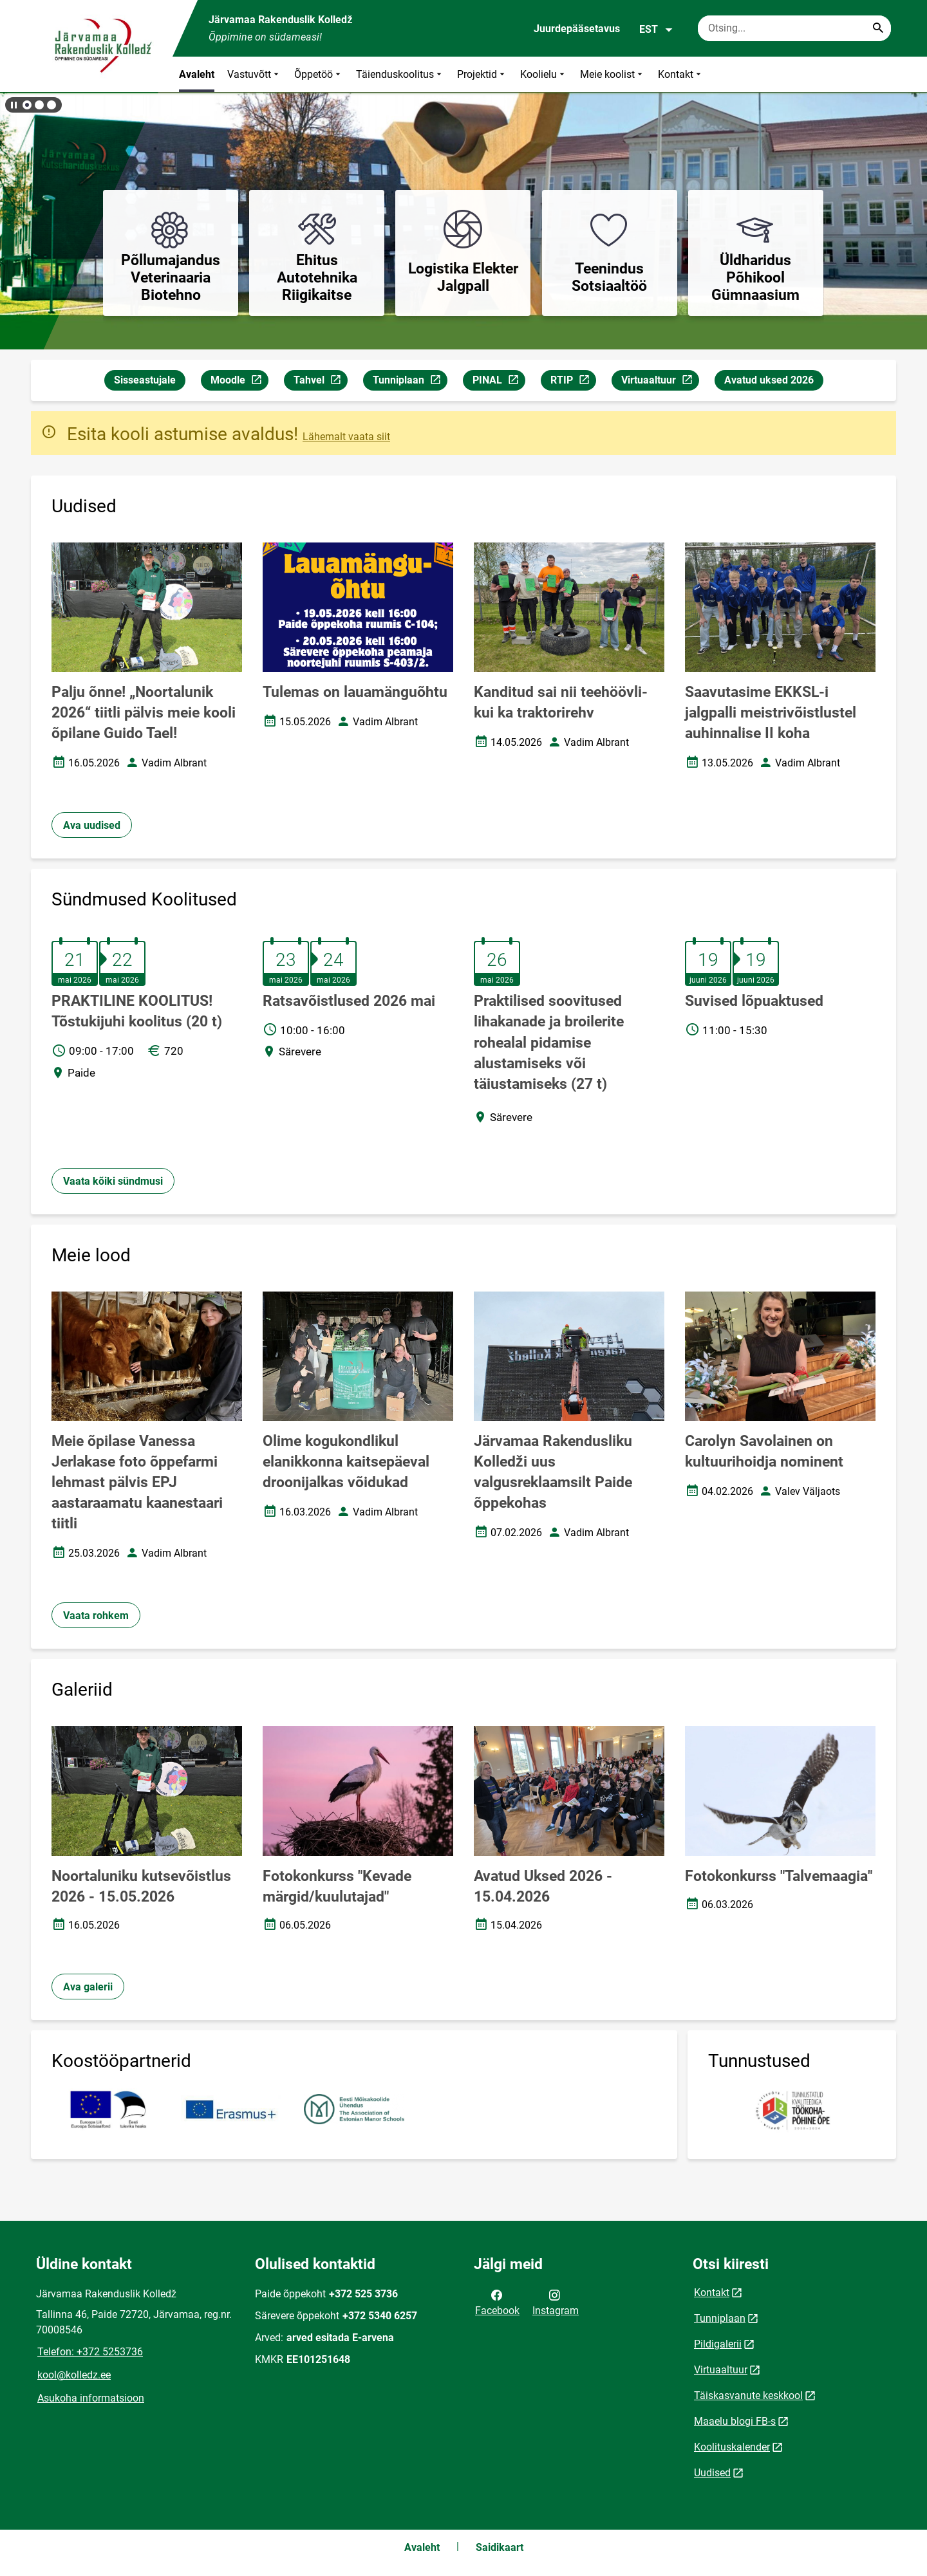 This screenshot has height=2576, width=927. What do you see at coordinates (612, 74) in the screenshot?
I see `Meie koolist` at bounding box center [612, 74].